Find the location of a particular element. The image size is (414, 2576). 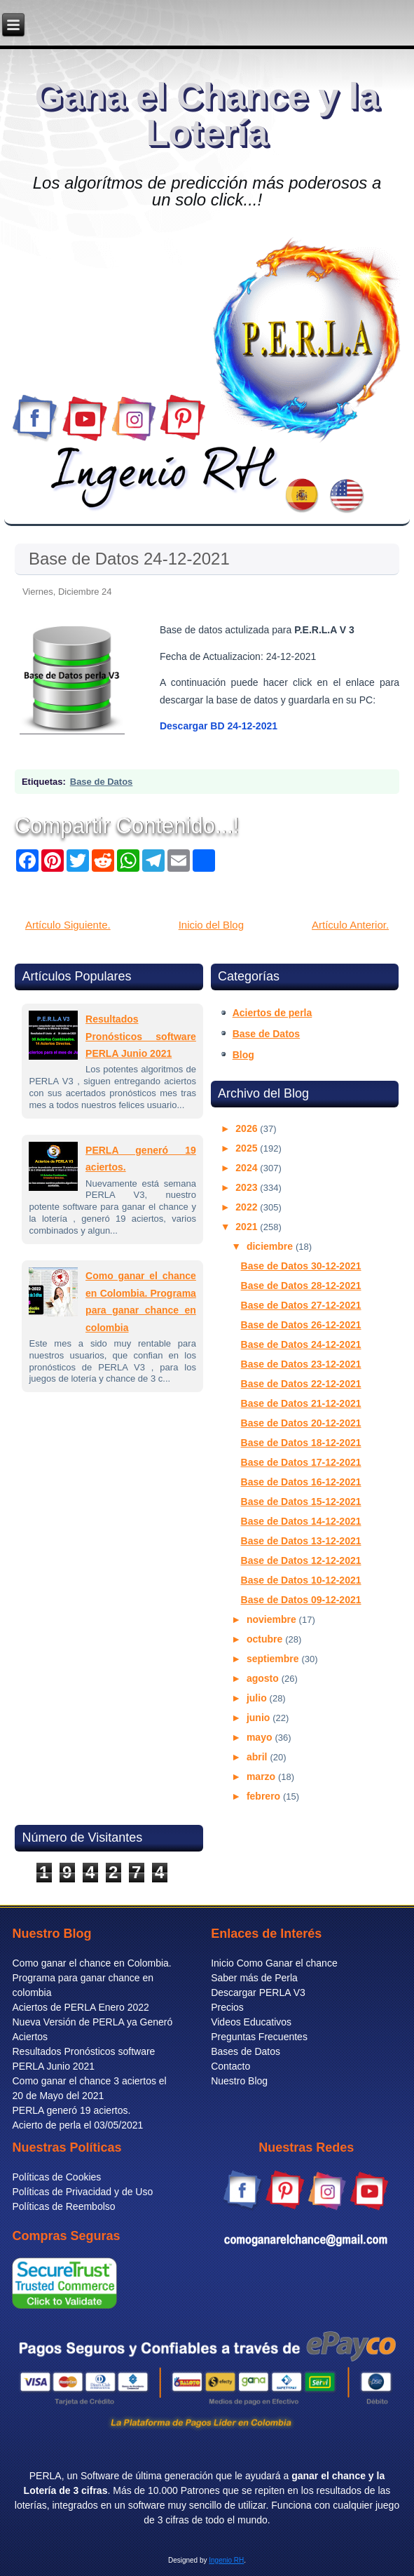

marzo is located at coordinates (262, 1776).